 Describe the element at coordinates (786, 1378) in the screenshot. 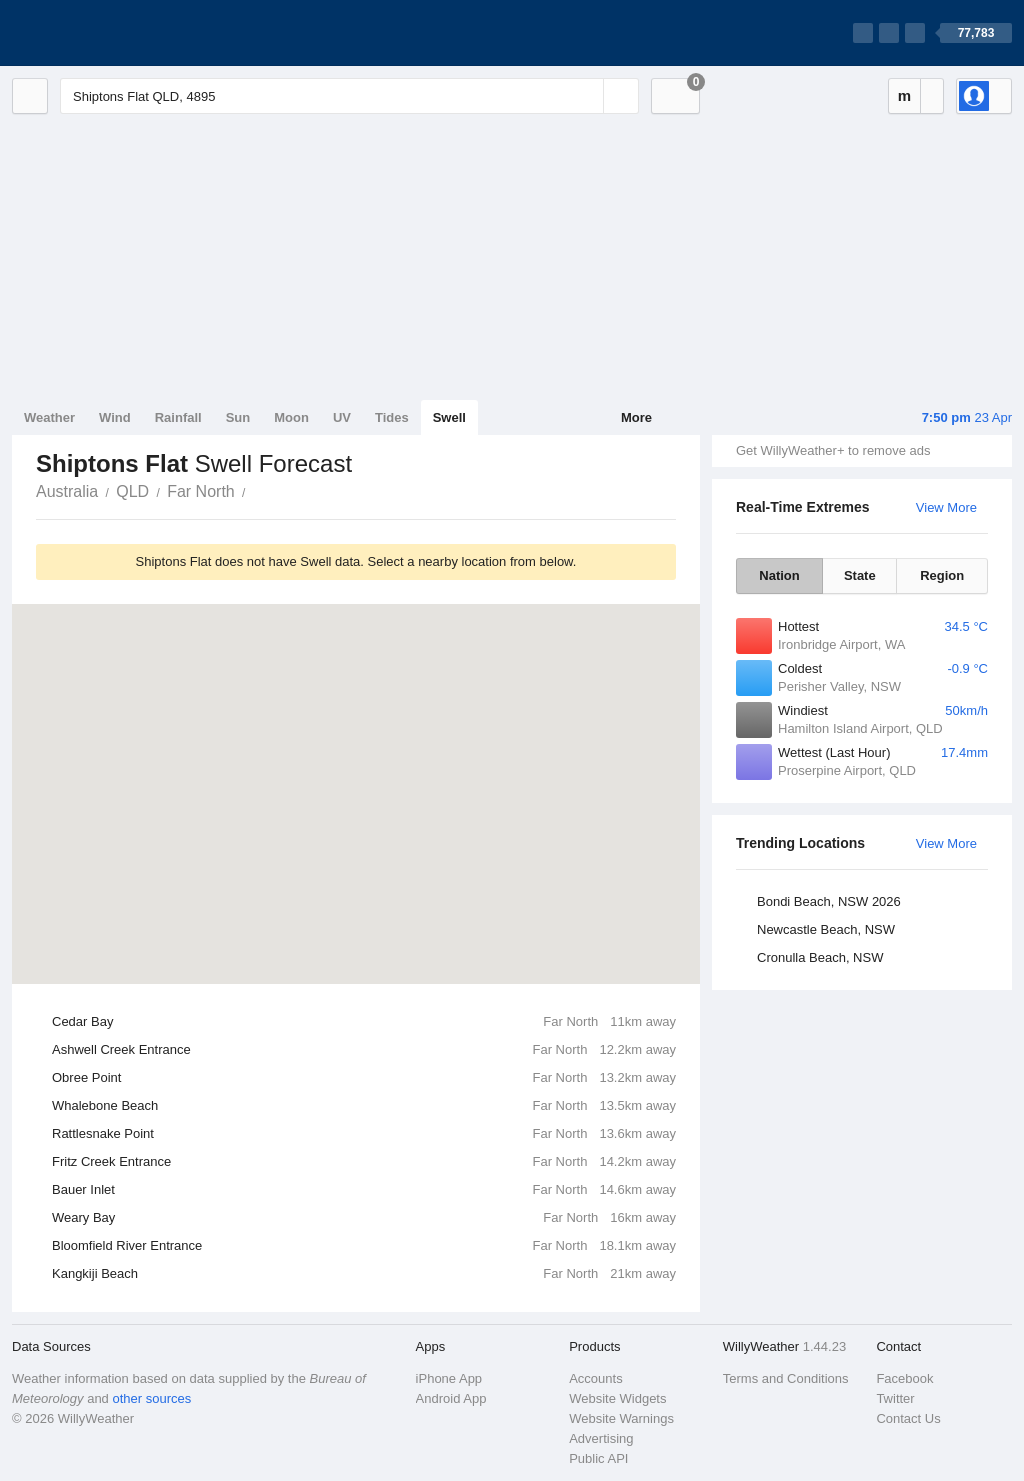

I see `Terms and Conditions` at that location.